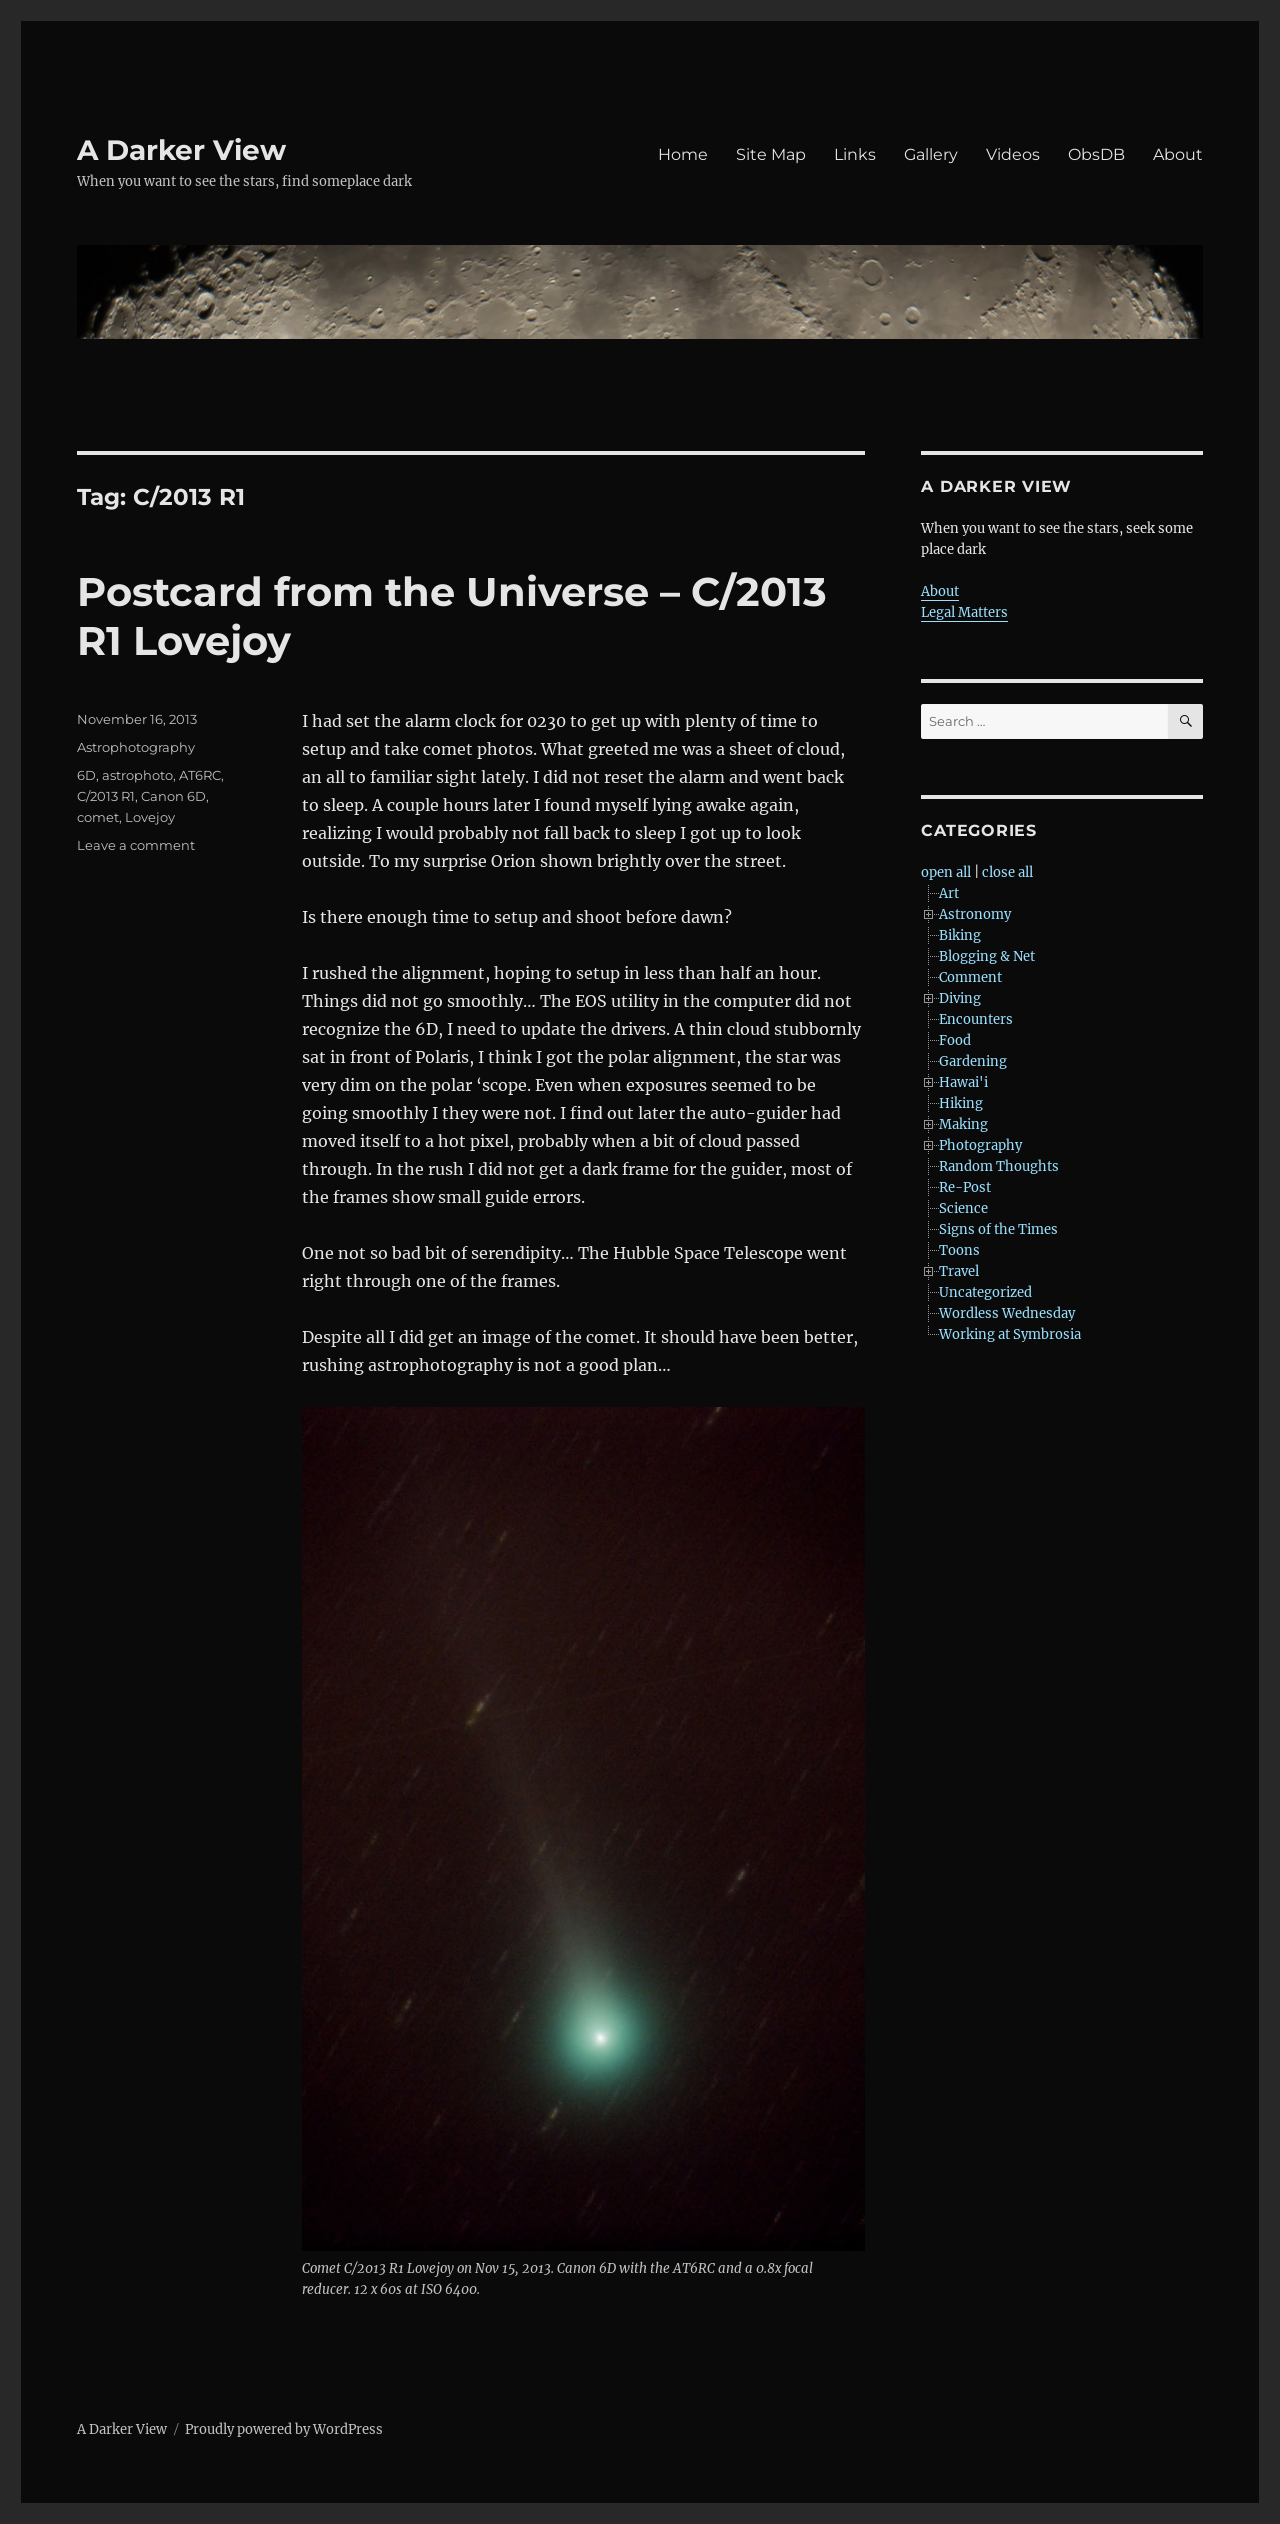 The image size is (1280, 2524). Describe the element at coordinates (1178, 154) in the screenshot. I see `About` at that location.